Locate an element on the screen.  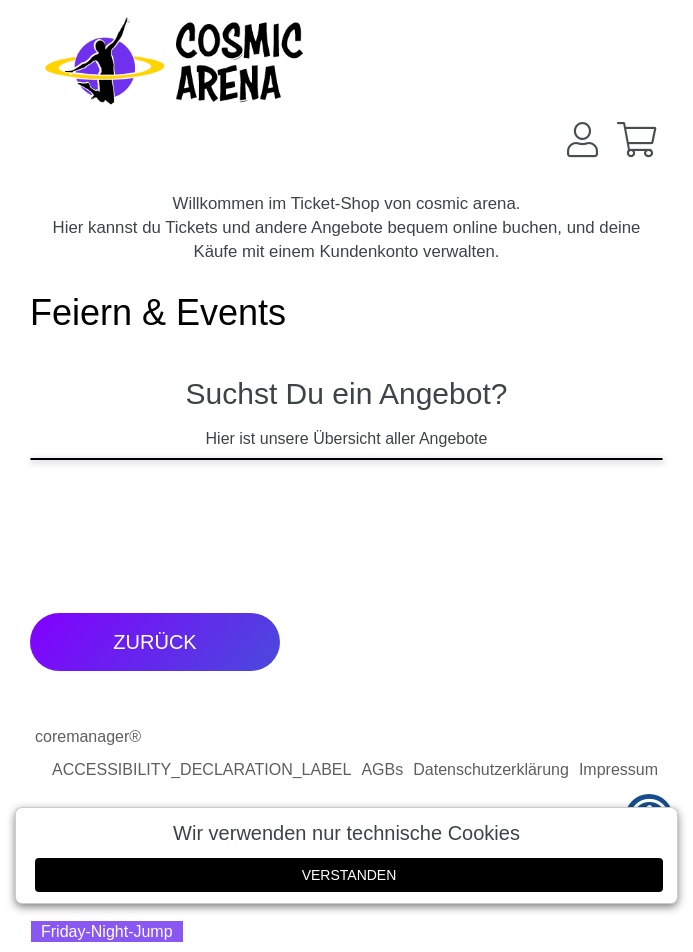
Verstanden is located at coordinates (349, 875).